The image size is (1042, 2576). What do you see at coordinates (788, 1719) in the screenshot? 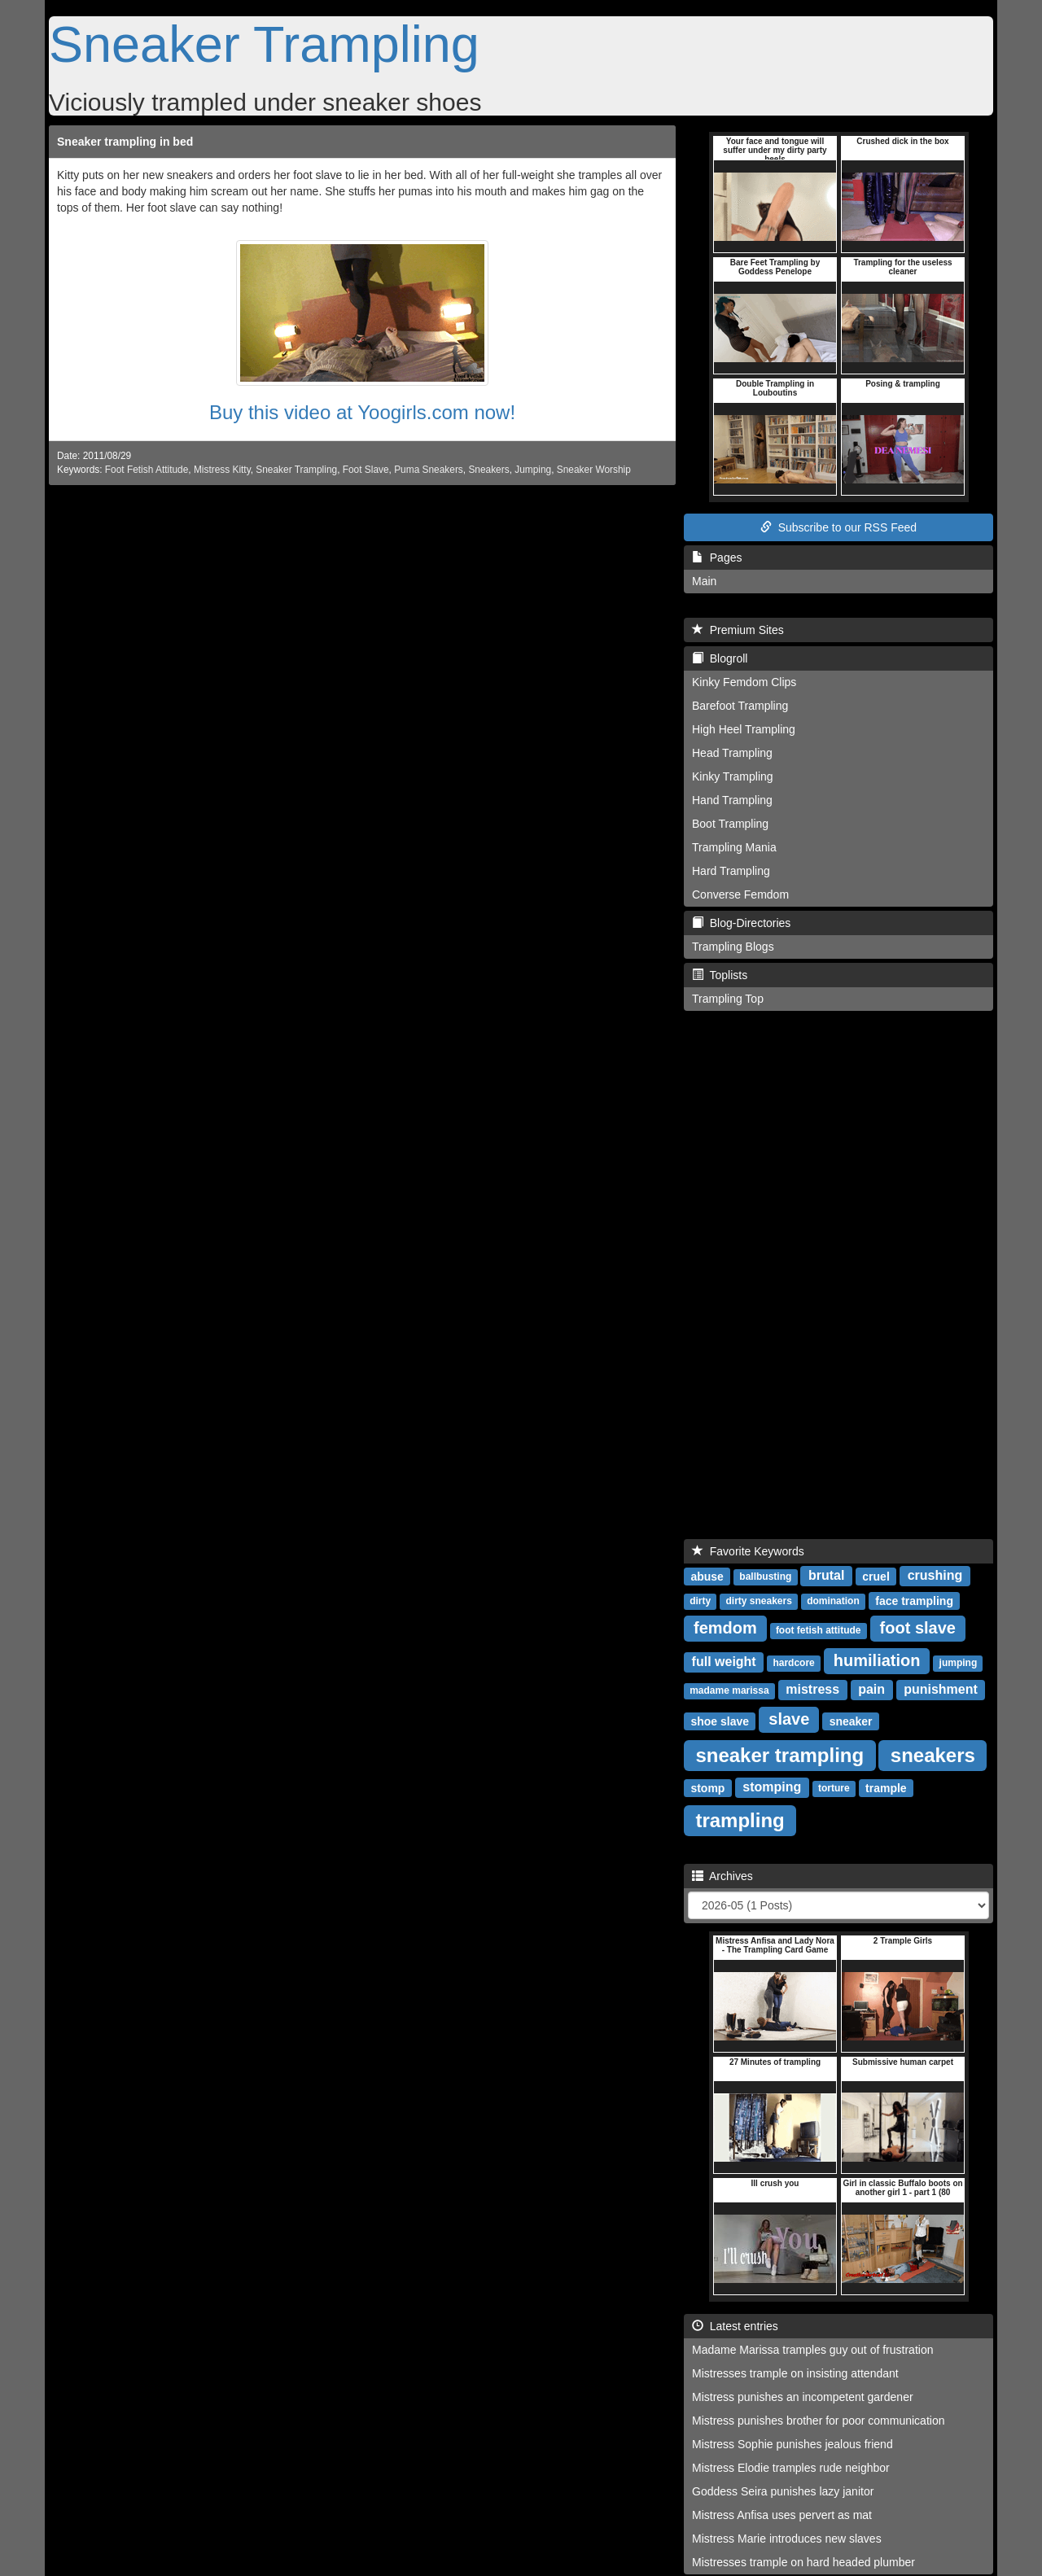
I see `slave` at bounding box center [788, 1719].